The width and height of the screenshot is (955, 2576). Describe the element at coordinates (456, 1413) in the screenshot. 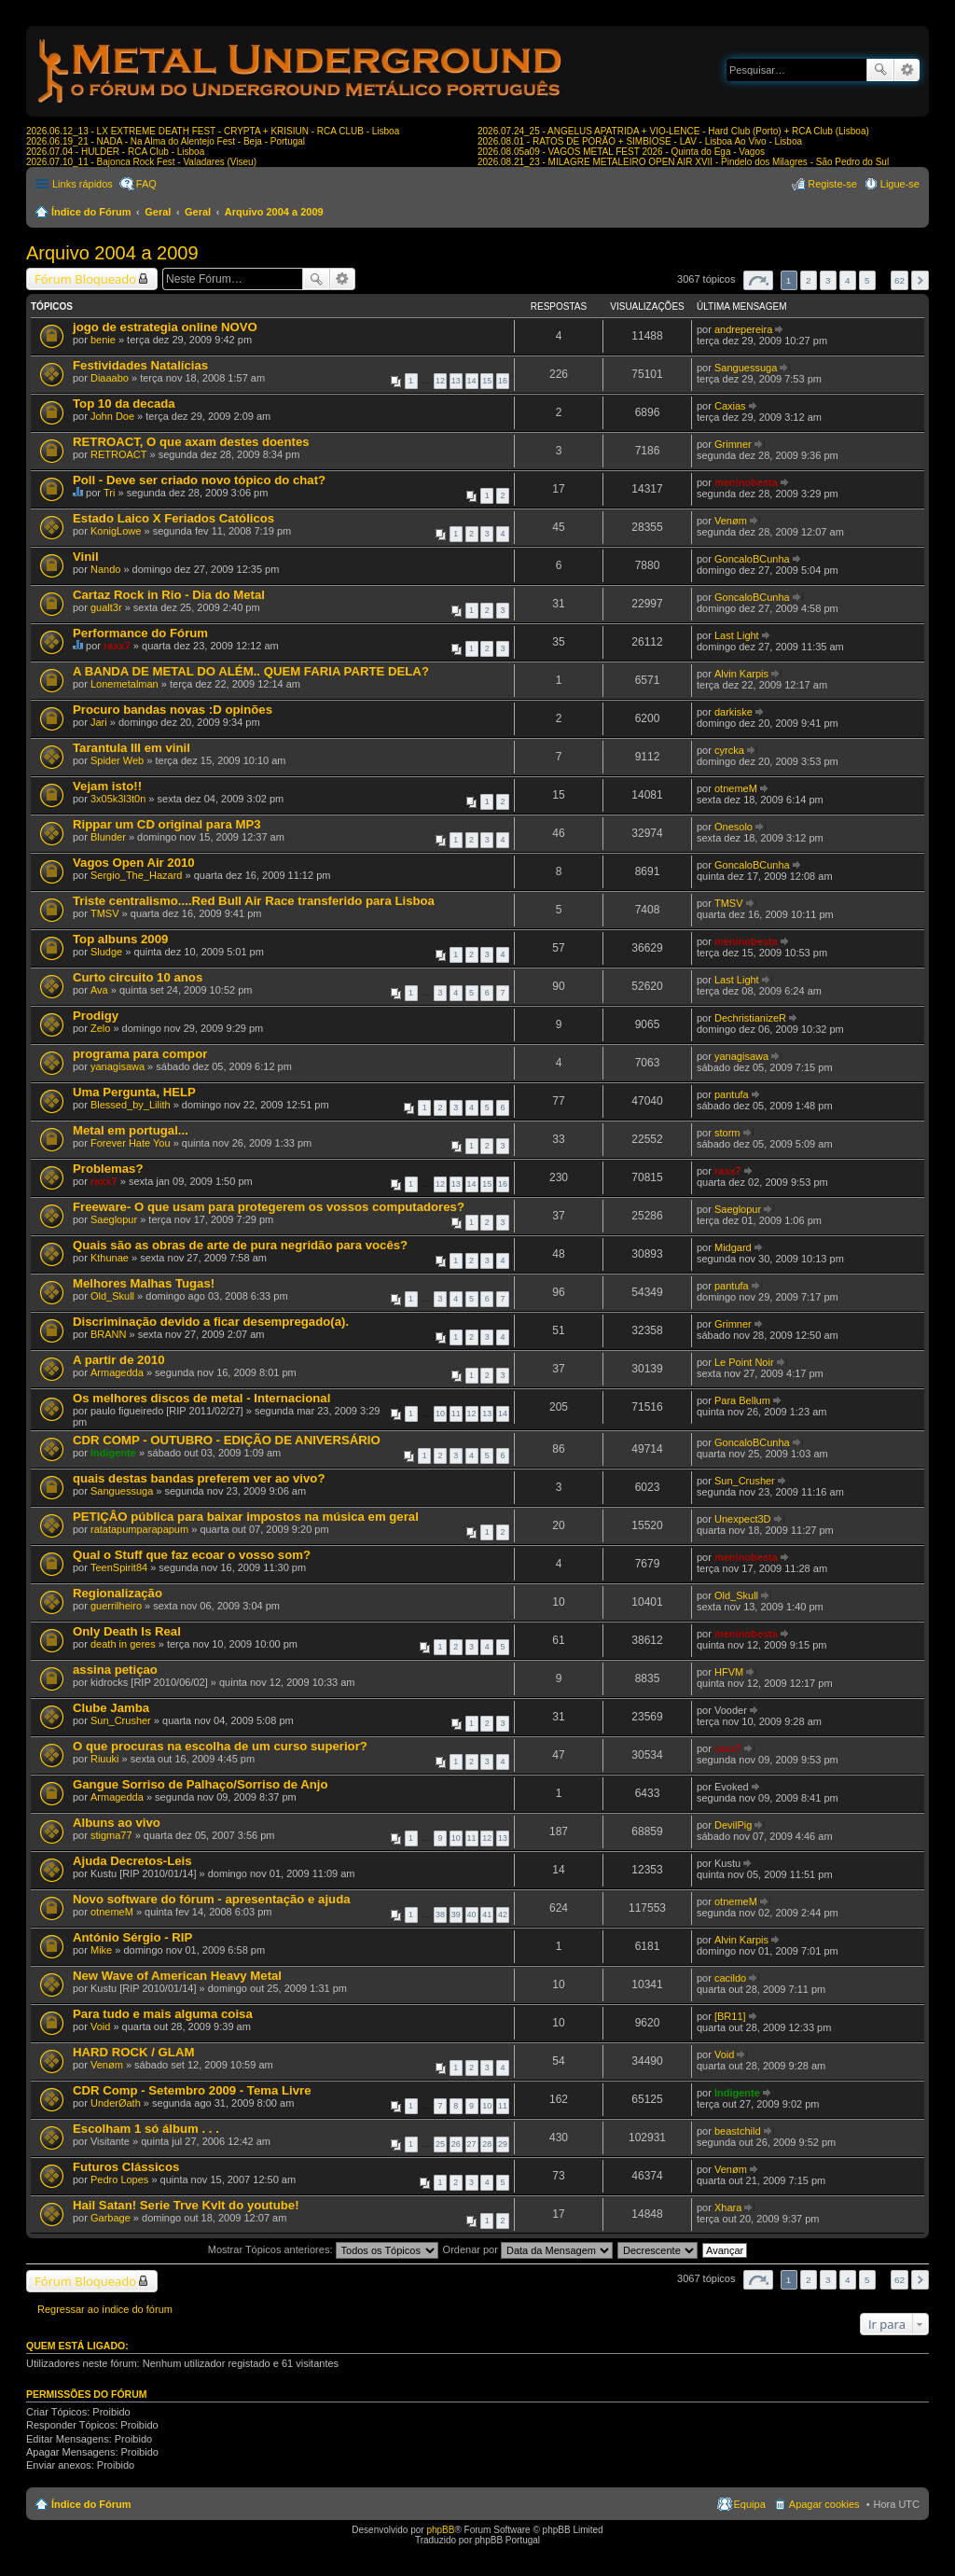

I see `11` at that location.